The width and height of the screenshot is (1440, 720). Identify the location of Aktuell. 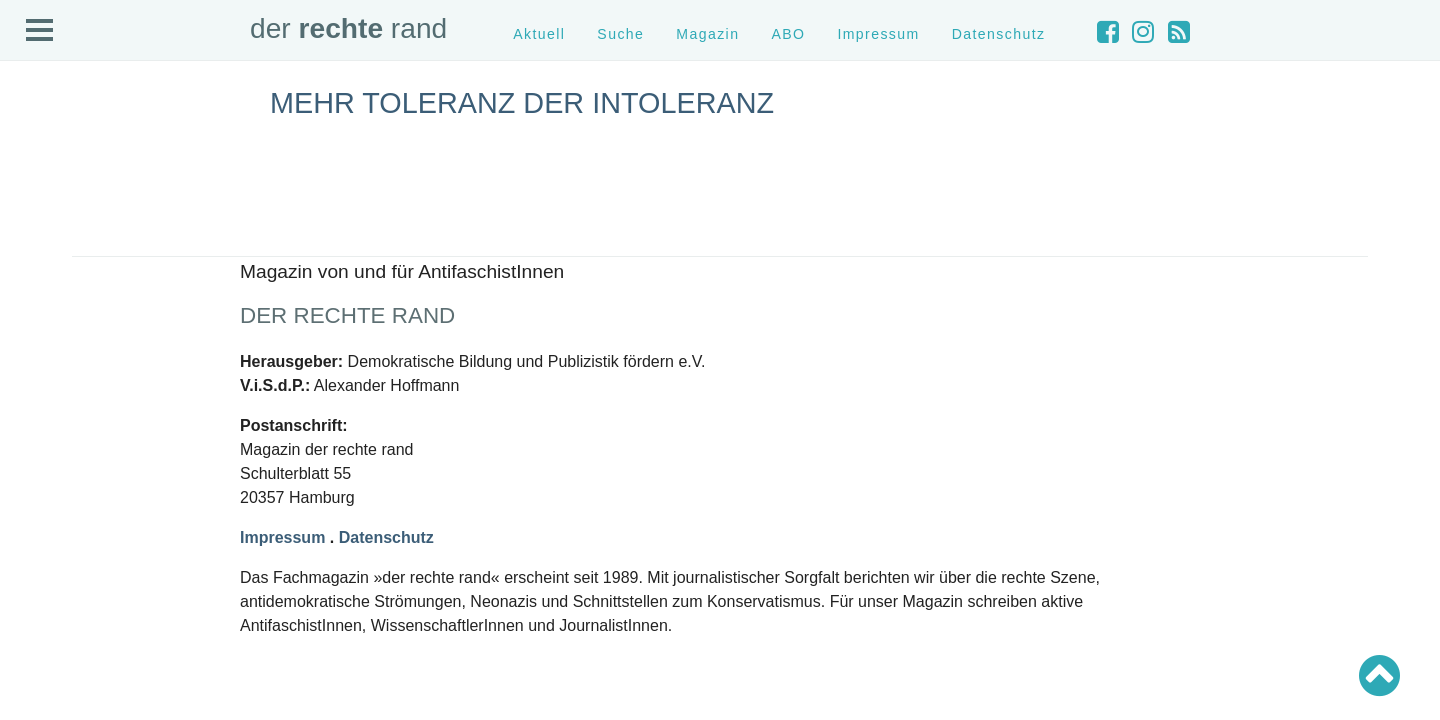
(539, 34).